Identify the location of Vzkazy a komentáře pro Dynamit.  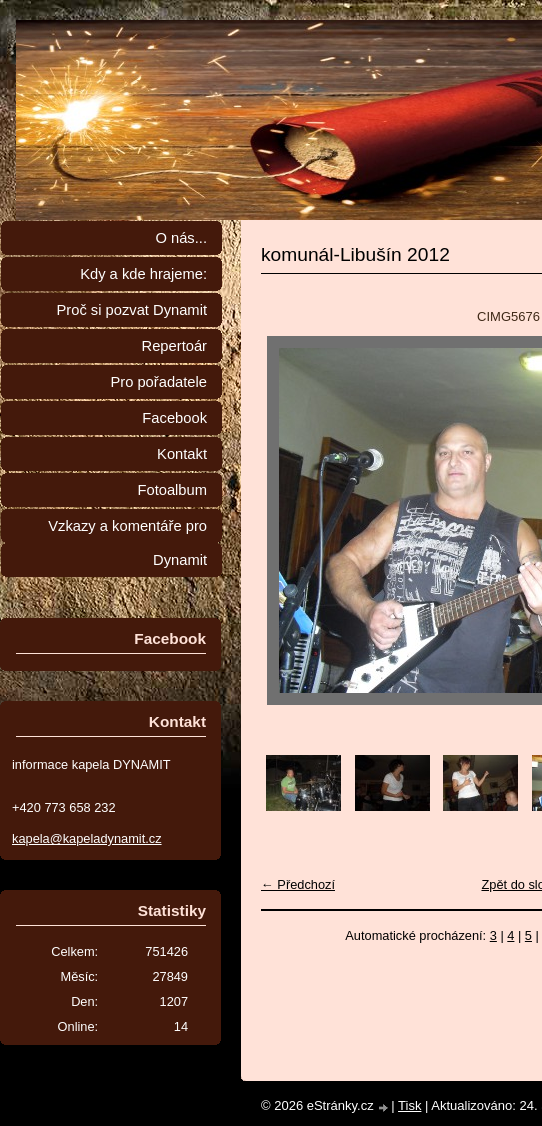
(127, 543).